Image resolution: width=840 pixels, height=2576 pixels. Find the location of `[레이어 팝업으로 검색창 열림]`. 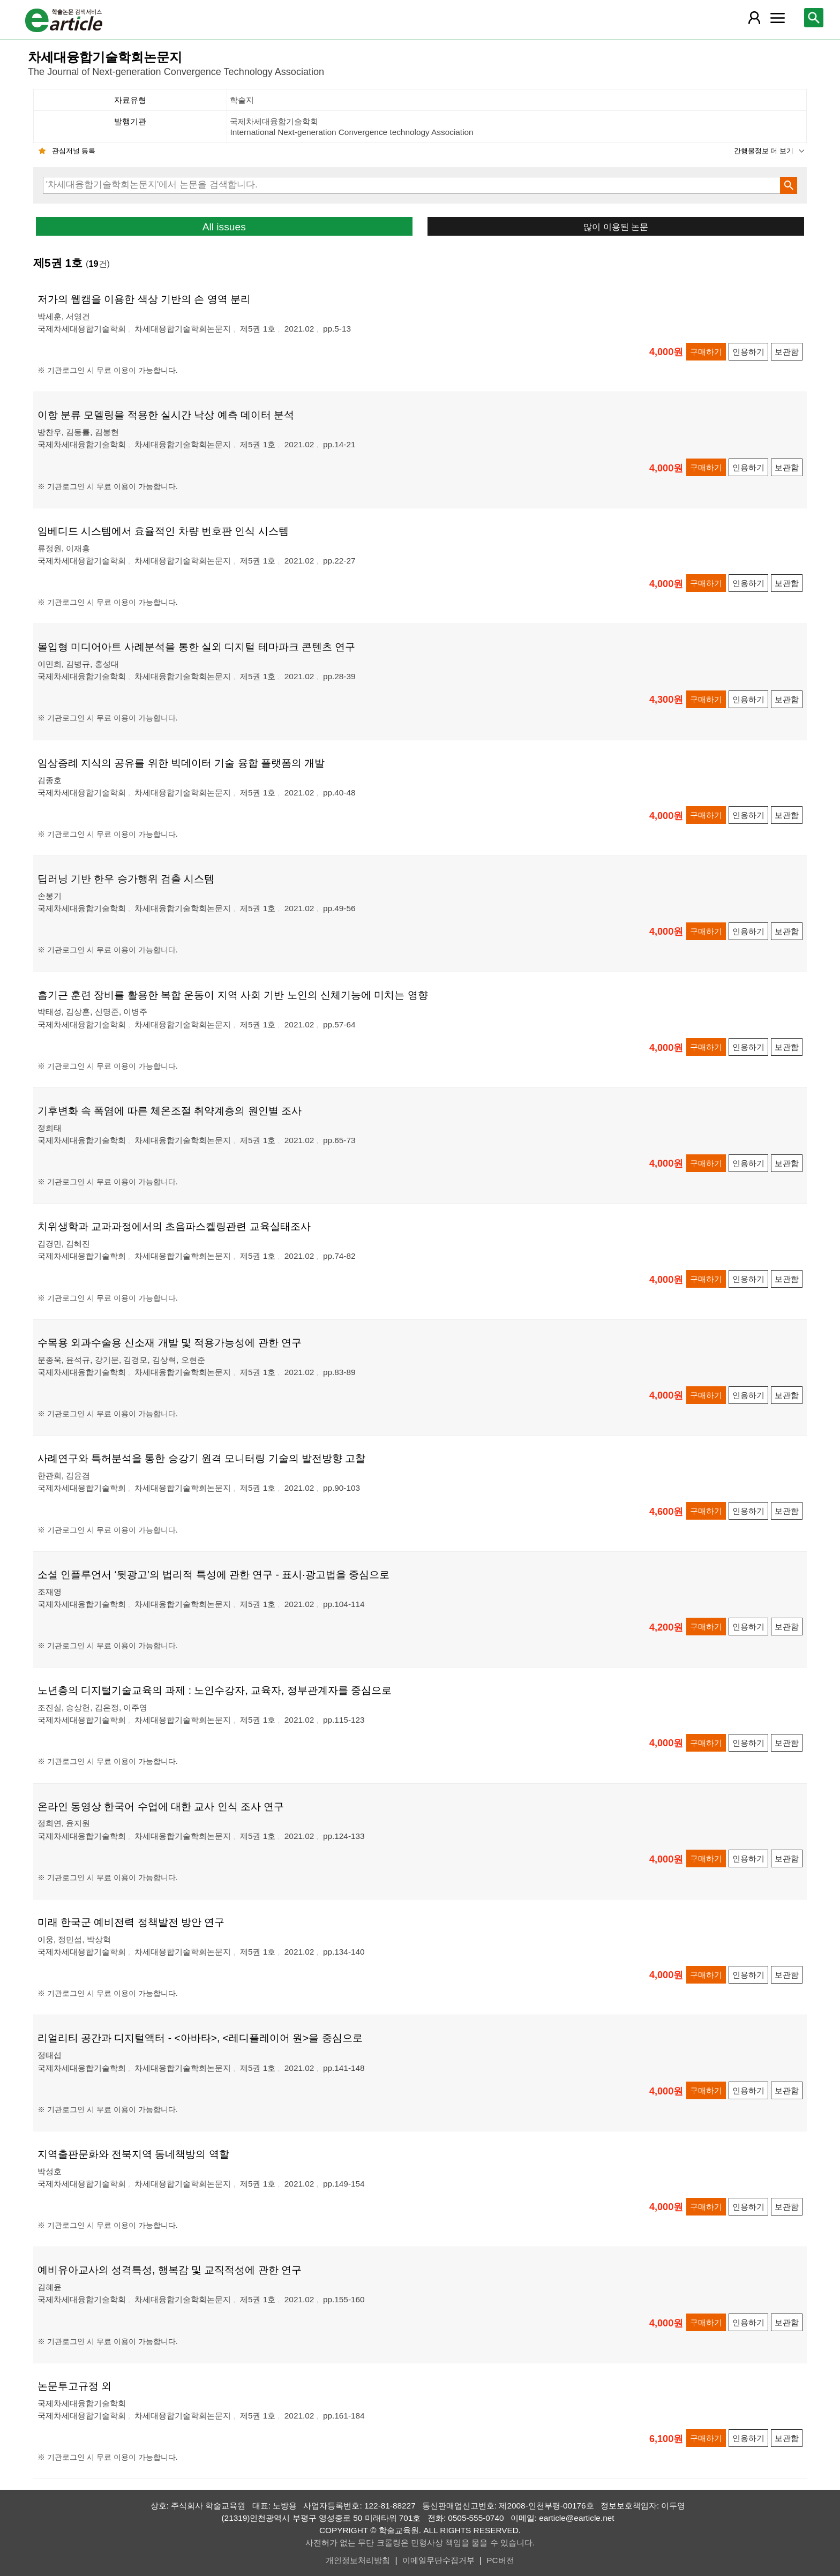

[레이어 팝업으로 검색창 열림] is located at coordinates (813, 17).